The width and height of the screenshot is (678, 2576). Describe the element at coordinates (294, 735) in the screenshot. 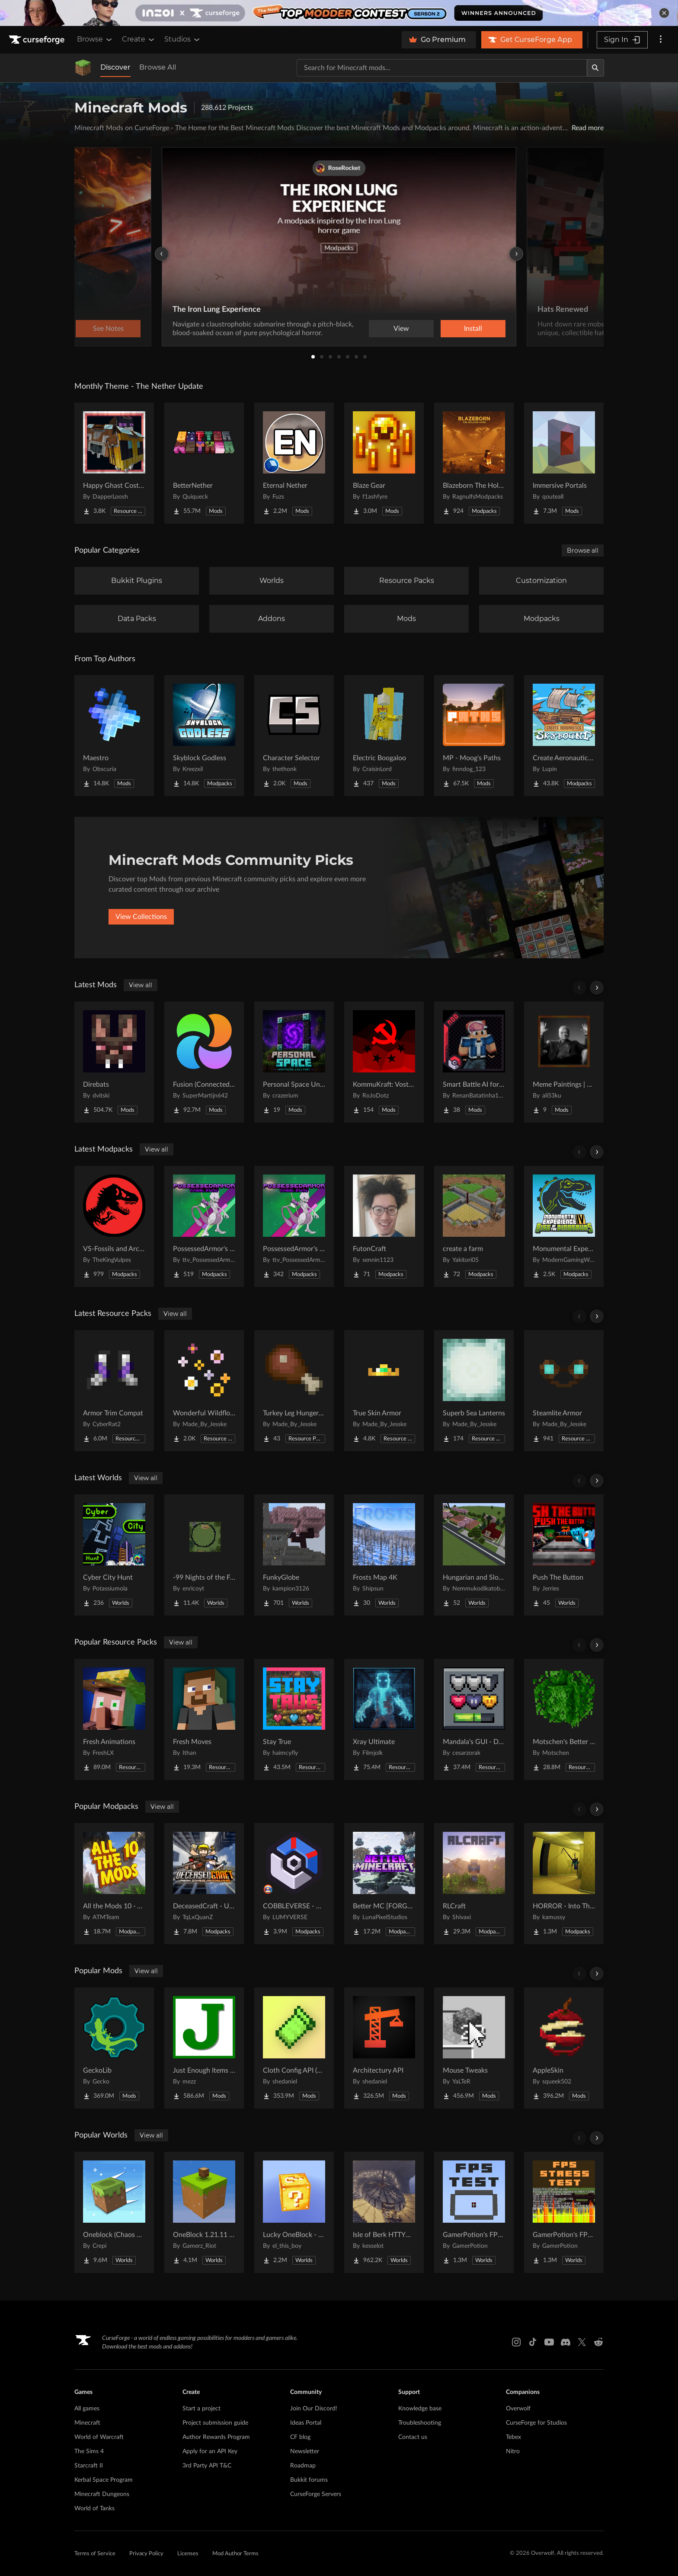

I see `[Go to Character Selector Project Page]` at that location.